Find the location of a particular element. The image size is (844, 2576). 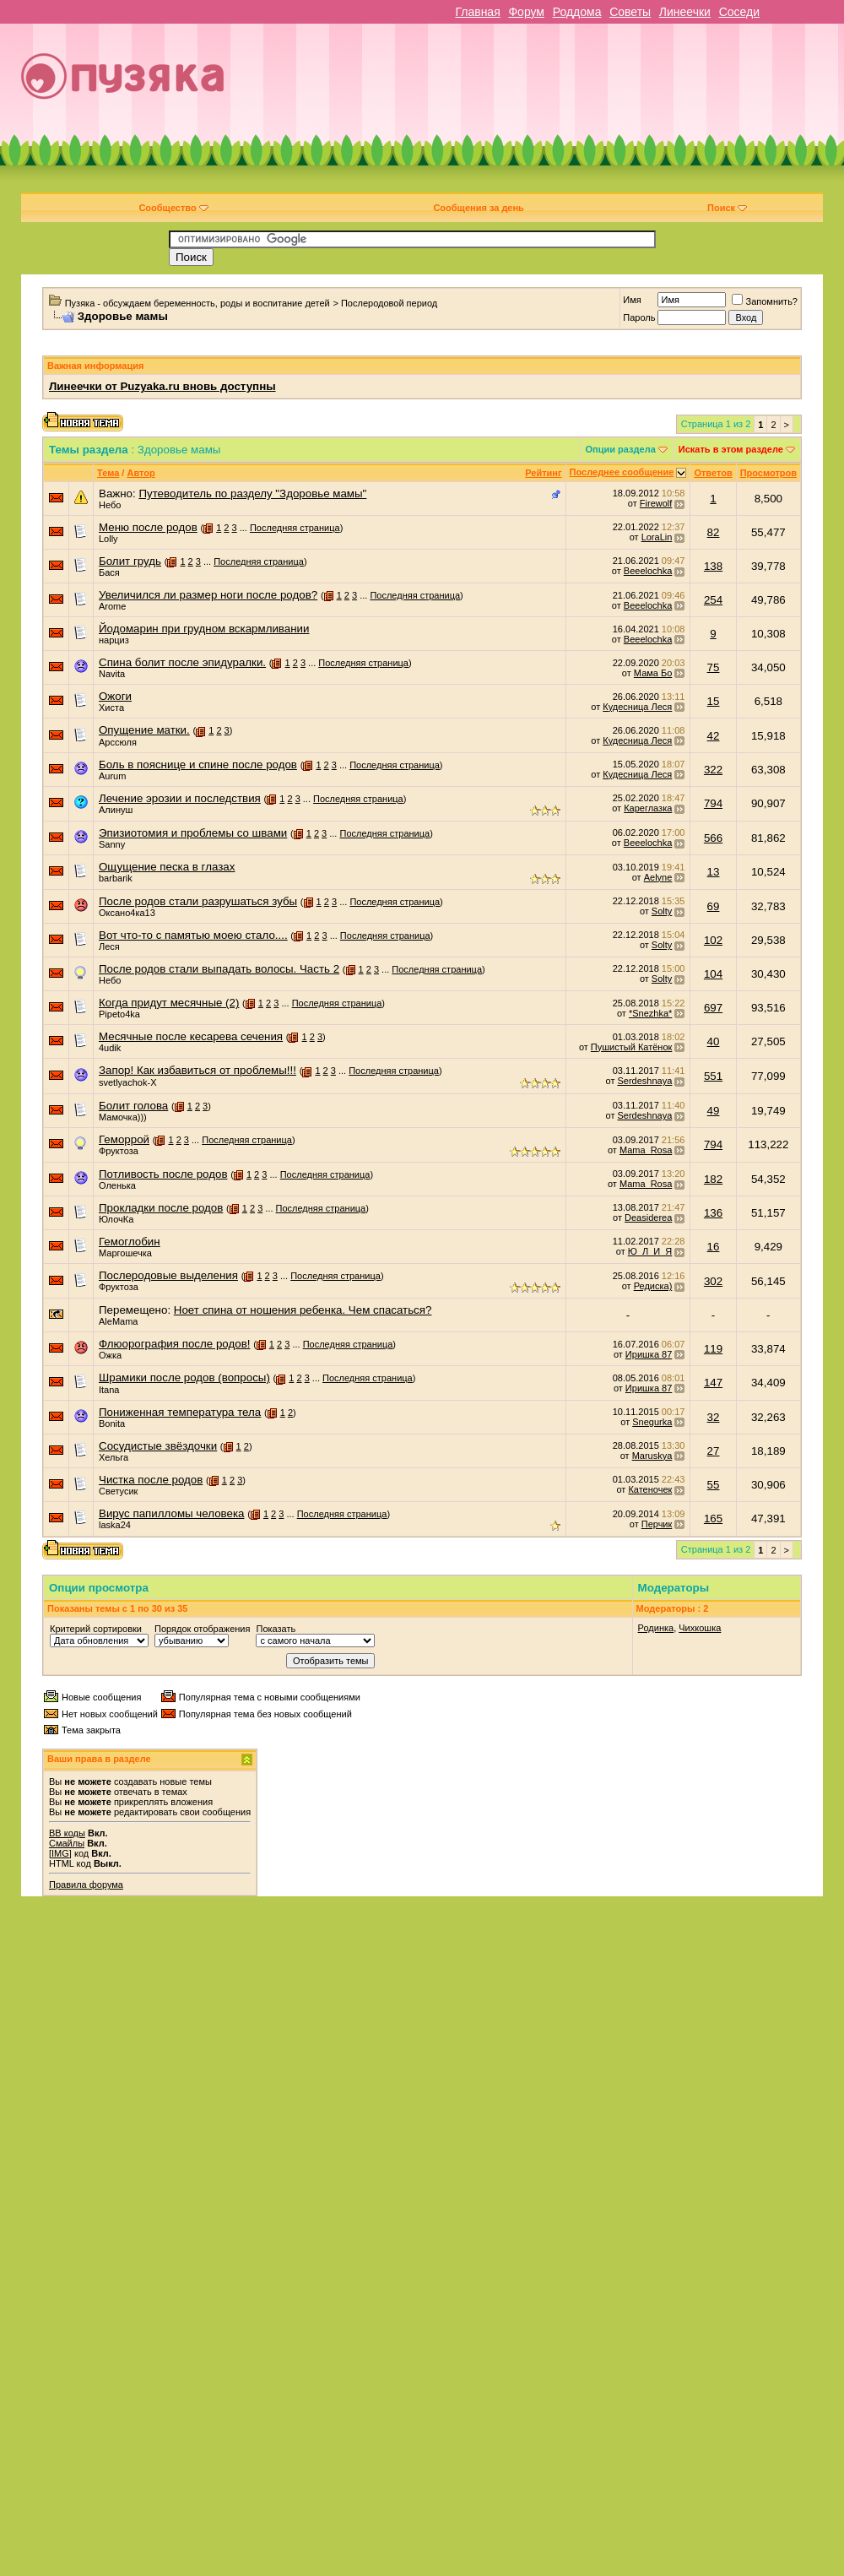

Флюорография после родов! is located at coordinates (174, 1343).